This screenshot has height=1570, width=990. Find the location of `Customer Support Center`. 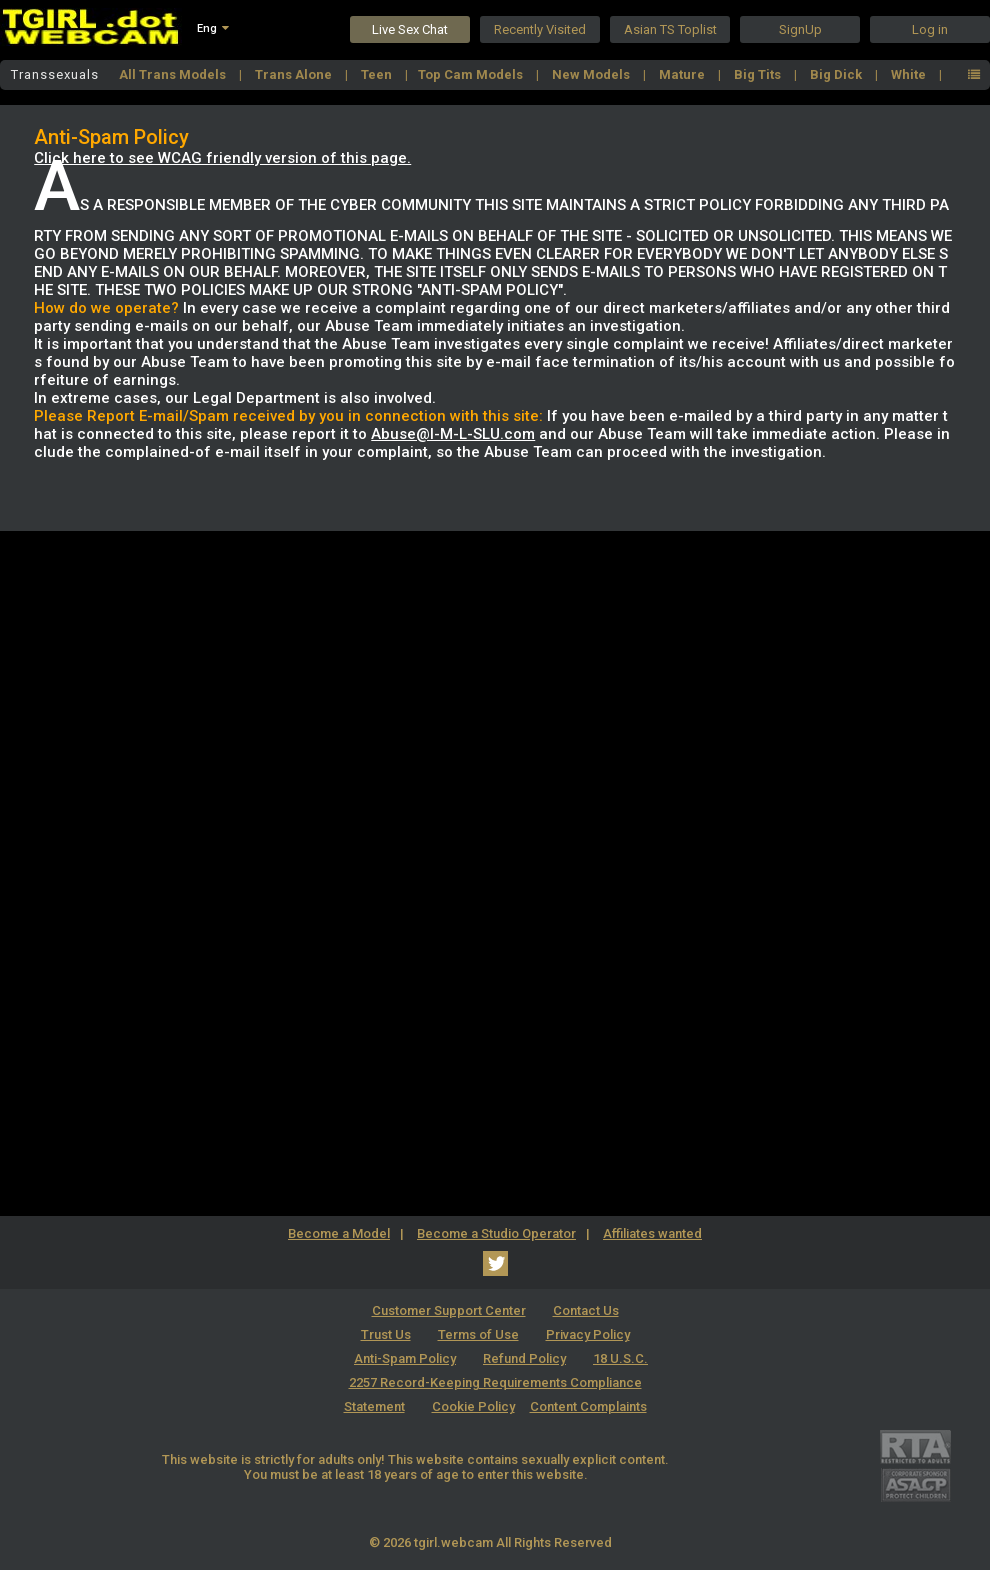

Customer Support Center is located at coordinates (449, 1310).